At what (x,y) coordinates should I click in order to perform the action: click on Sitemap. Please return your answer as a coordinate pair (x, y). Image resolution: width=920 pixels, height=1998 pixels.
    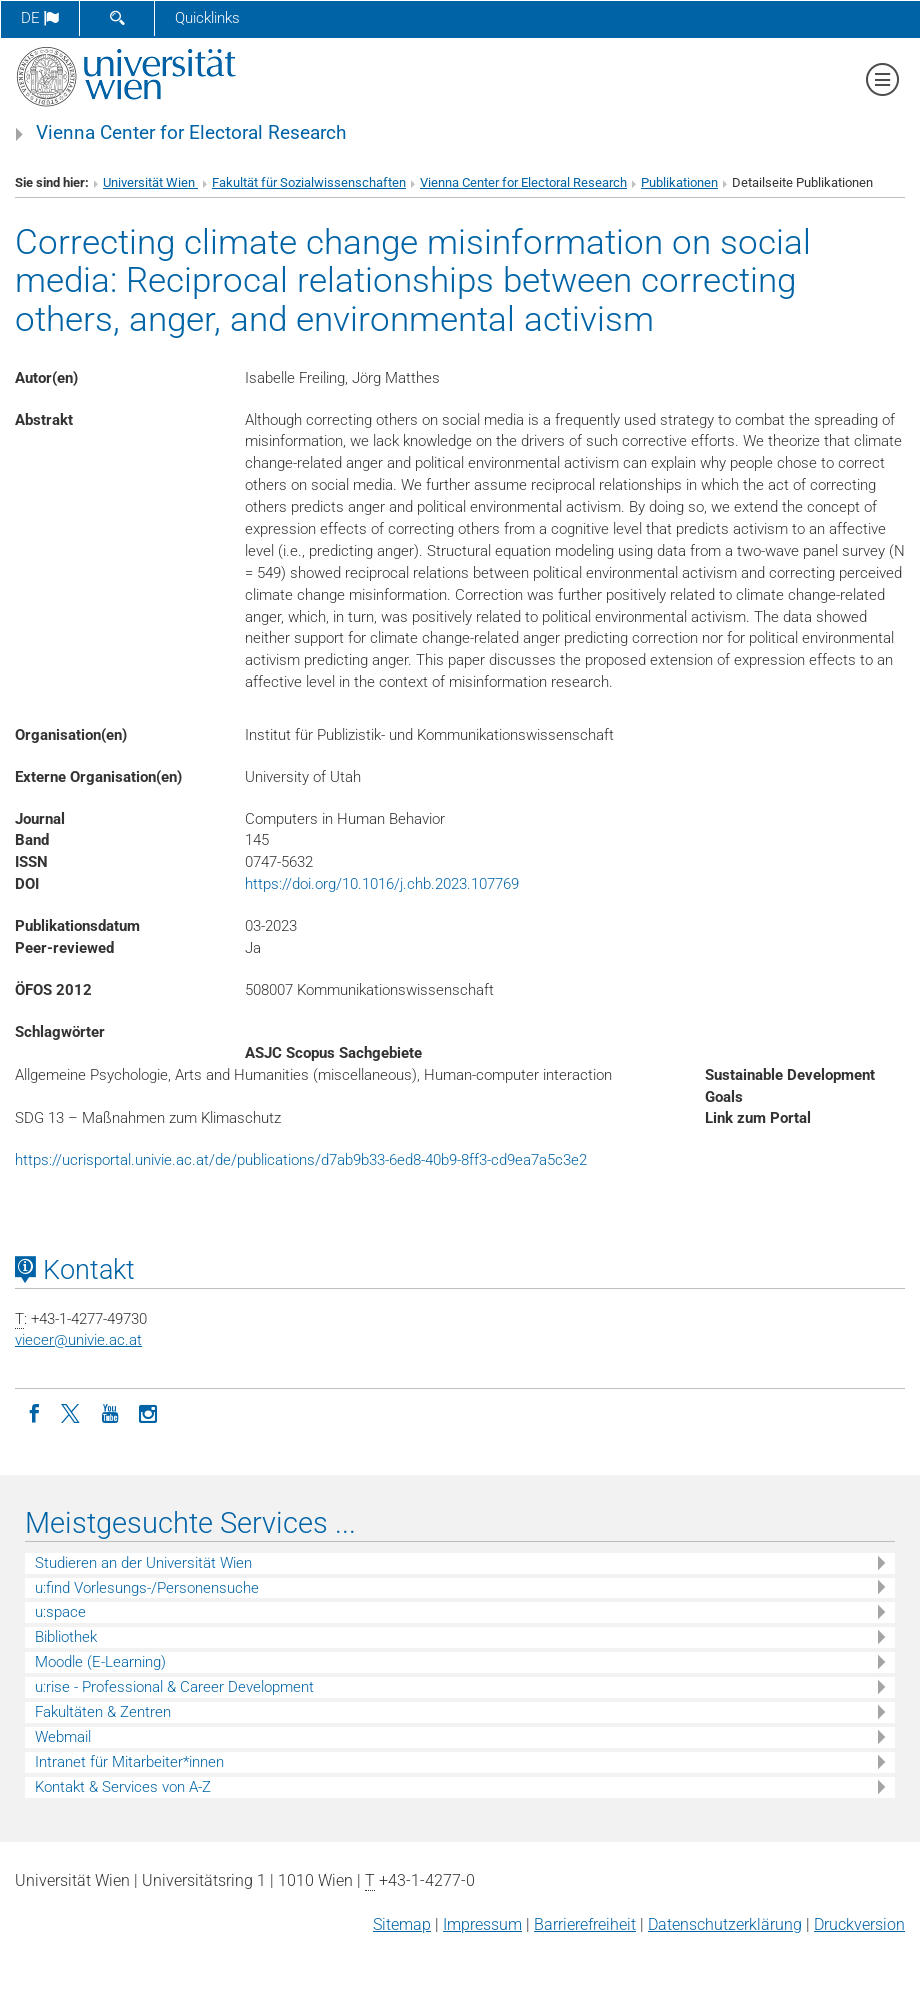
    Looking at the image, I should click on (402, 1924).